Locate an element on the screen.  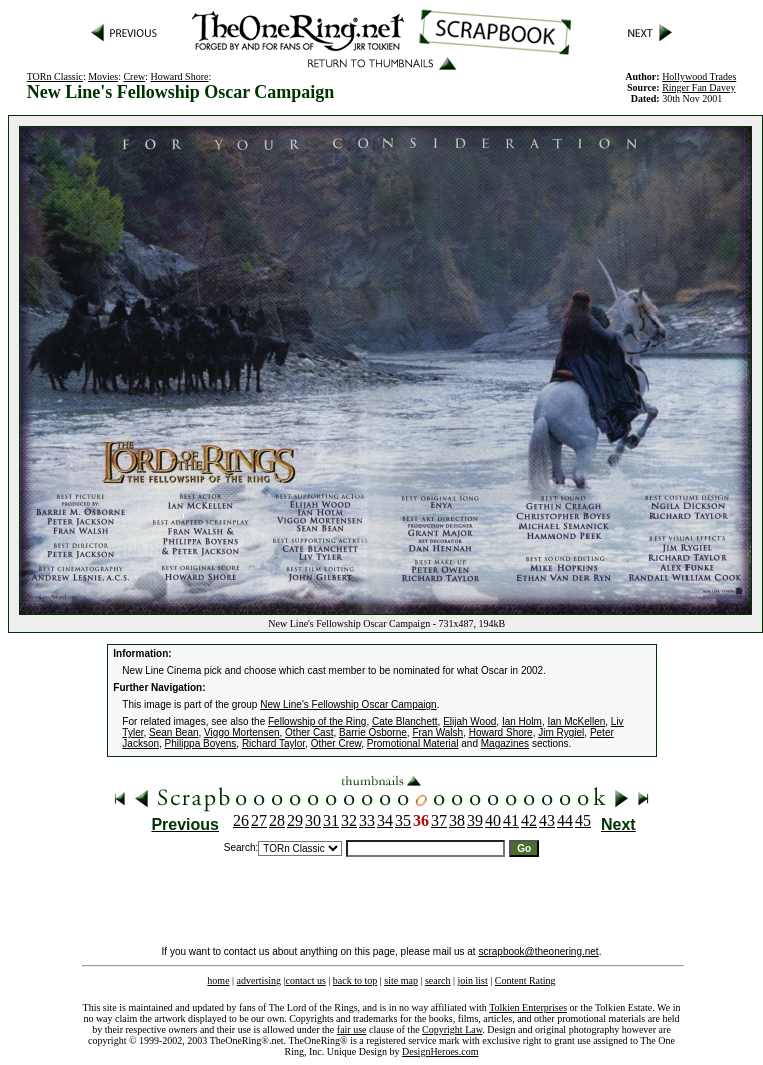
44 is located at coordinates (565, 820).